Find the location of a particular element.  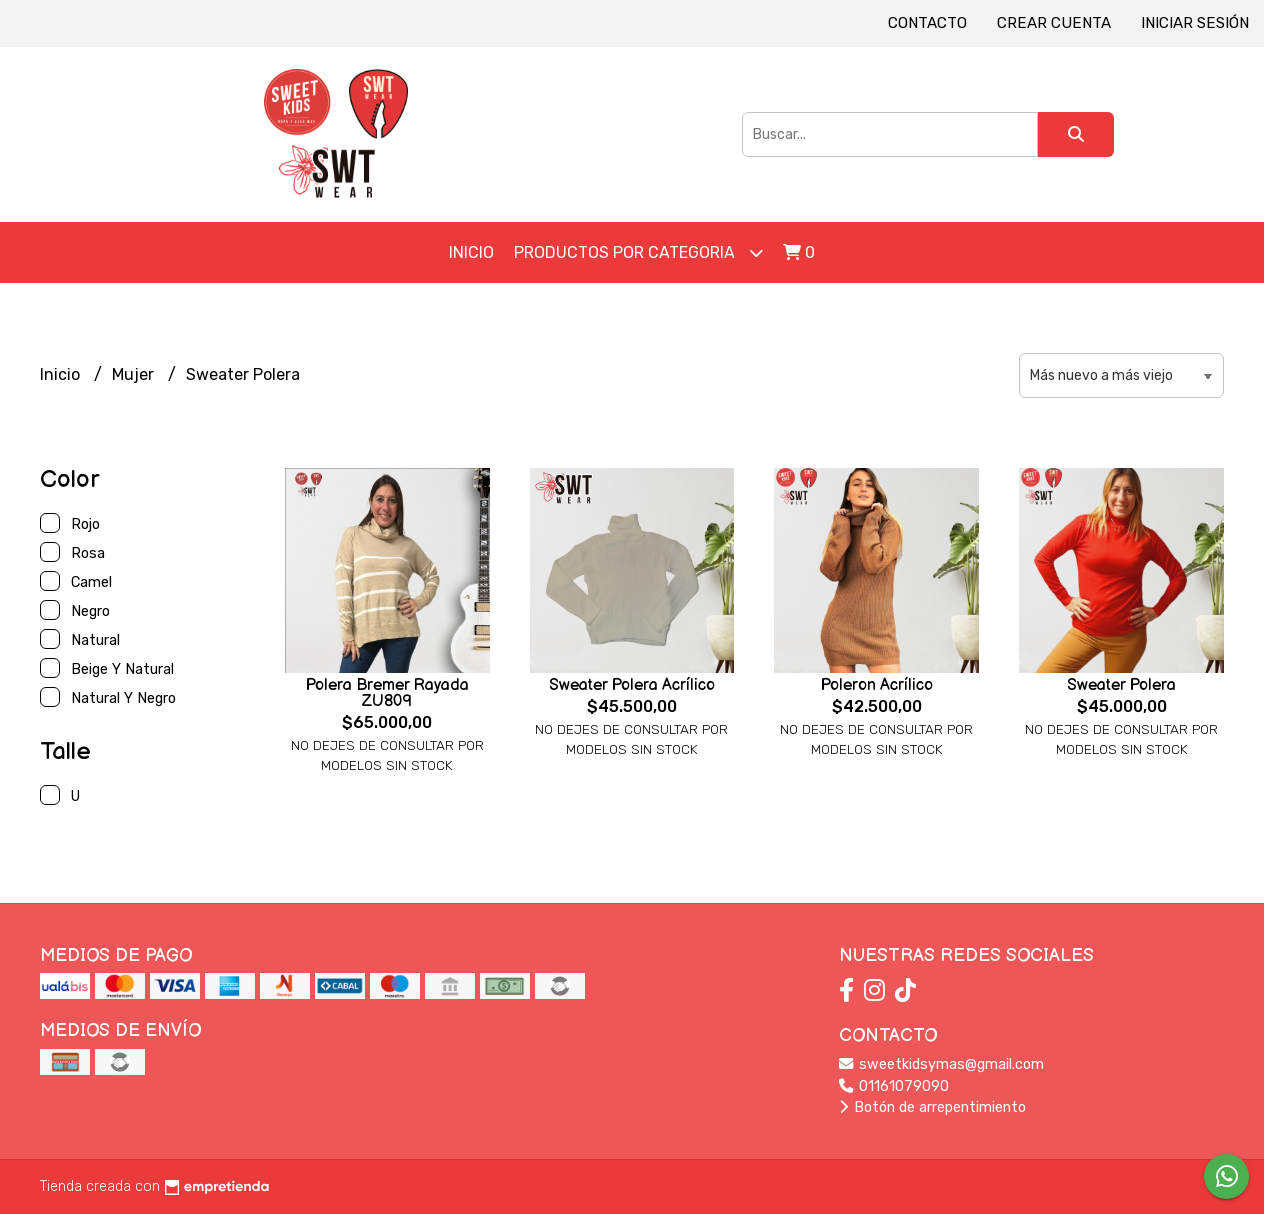

sweetkidsymas@gmail.com is located at coordinates (941, 1064).